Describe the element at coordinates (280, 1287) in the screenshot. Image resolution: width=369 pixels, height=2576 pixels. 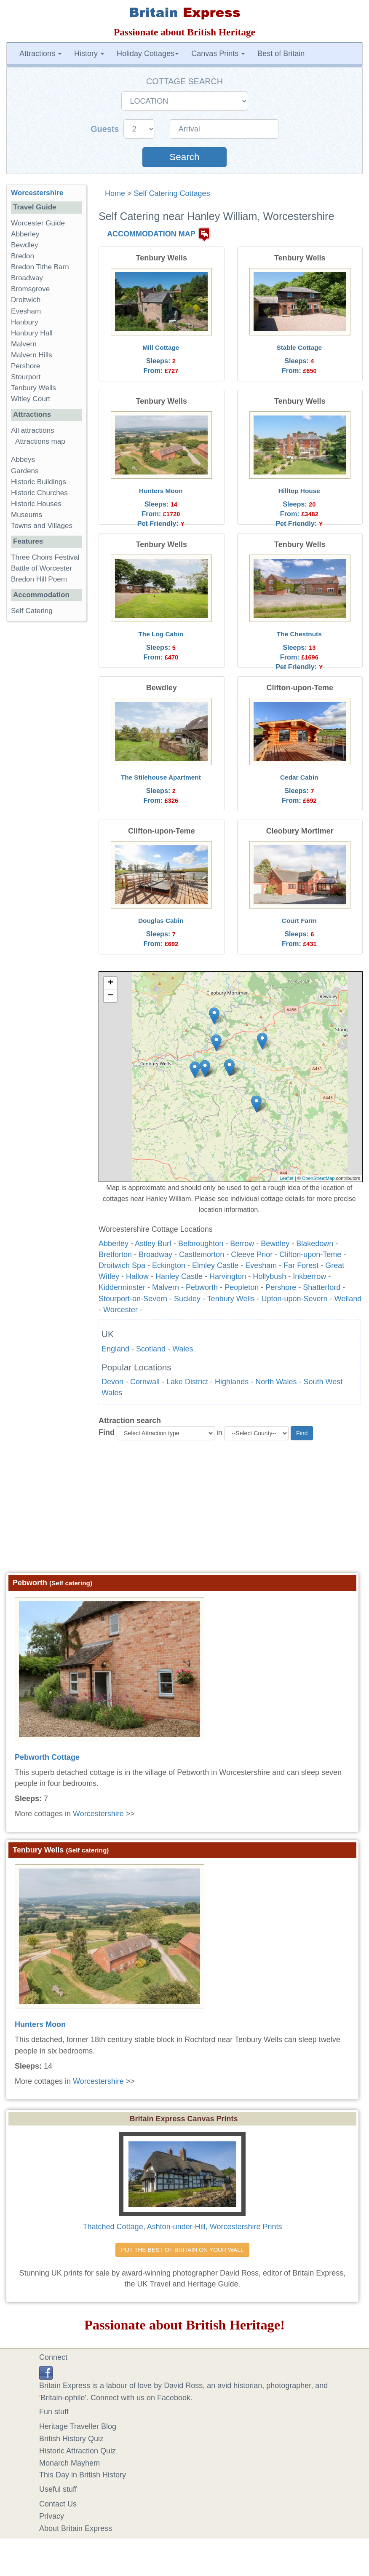
I see `Pershore` at that location.